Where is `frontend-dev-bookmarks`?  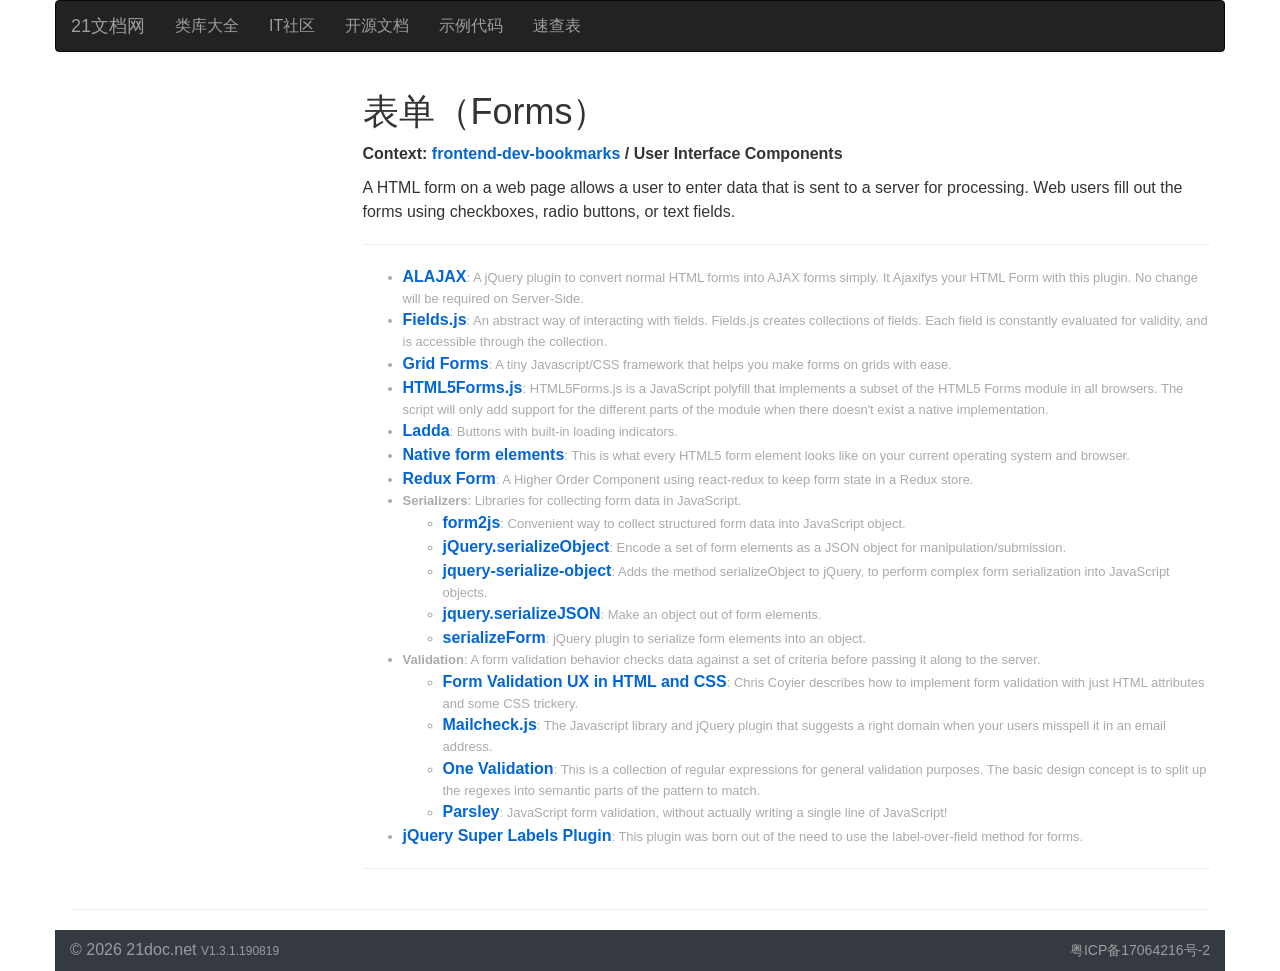
frontend-dev-bookmarks is located at coordinates (526, 153).